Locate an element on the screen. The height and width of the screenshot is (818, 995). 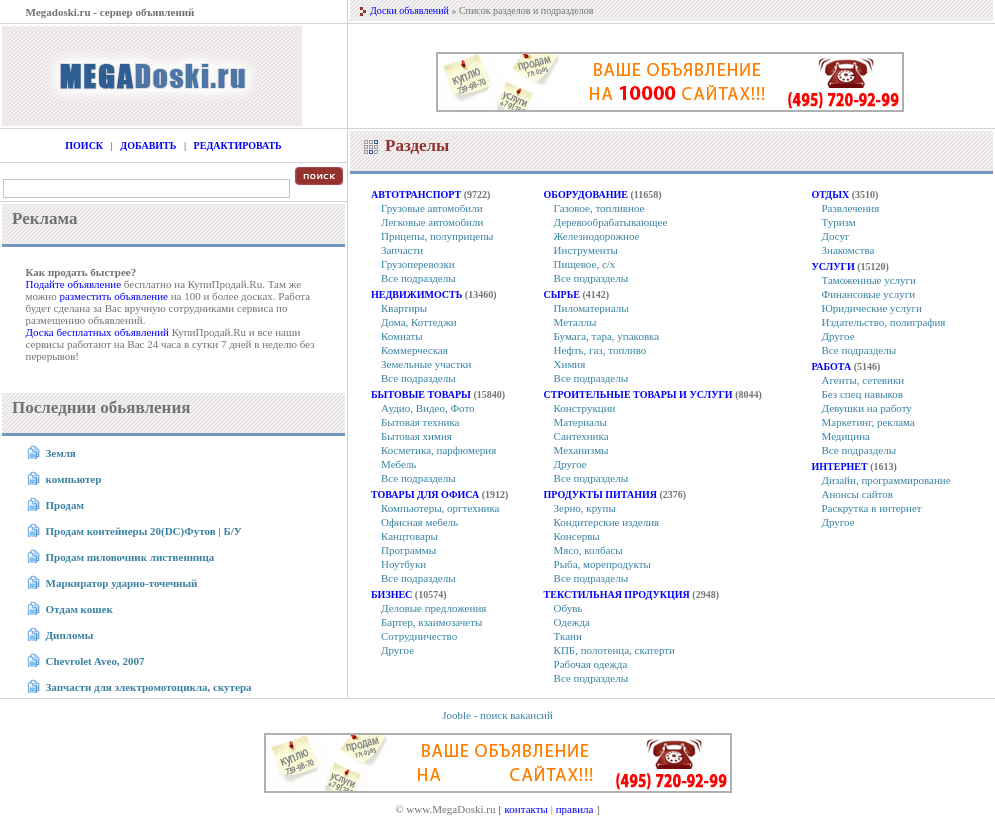
Сырье is located at coordinates (562, 294).